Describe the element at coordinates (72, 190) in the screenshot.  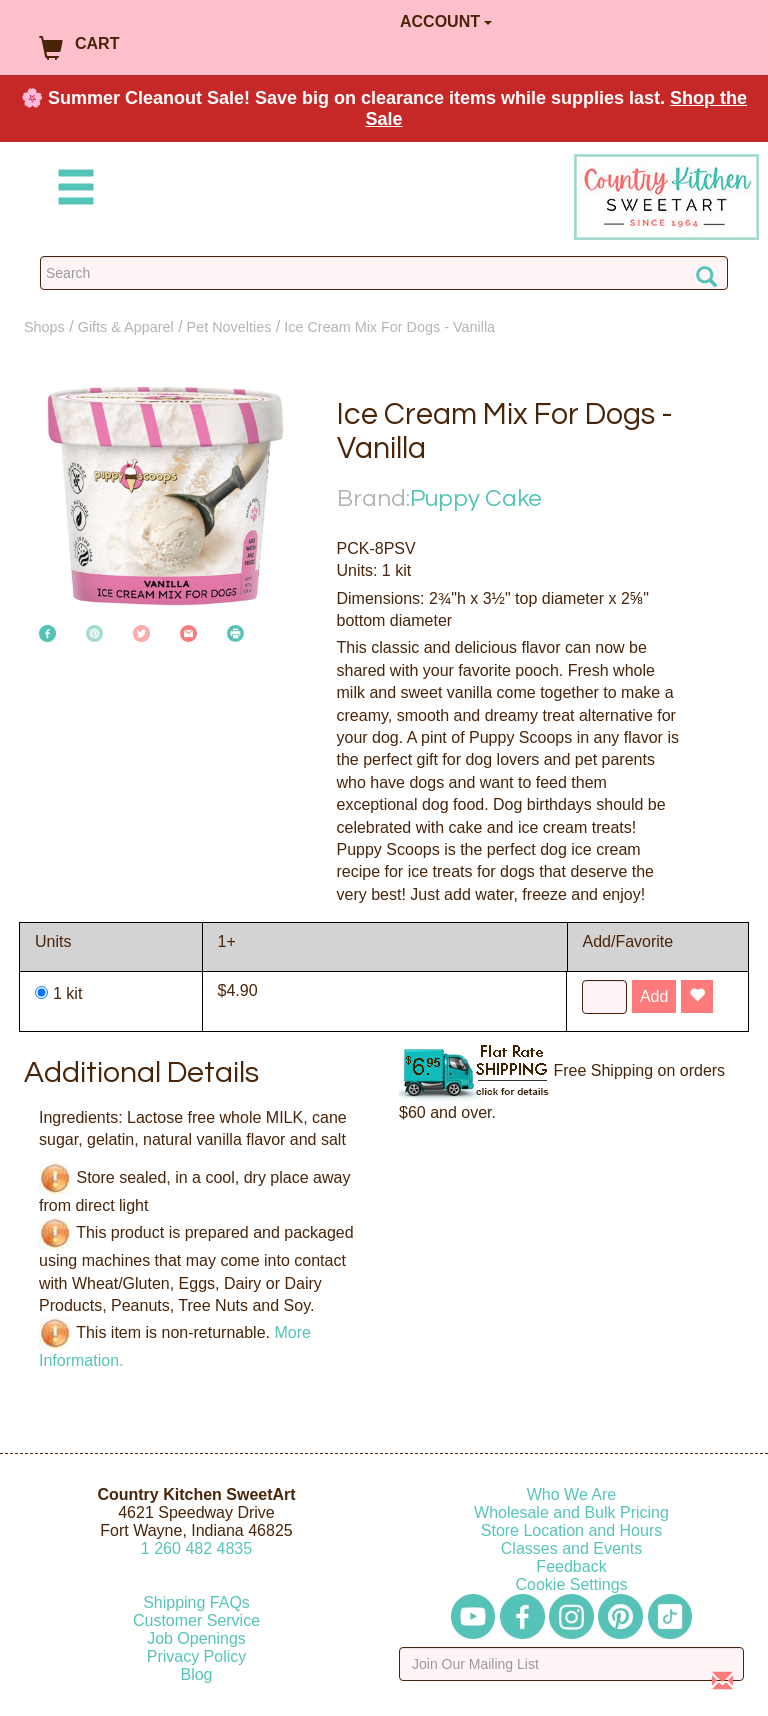
I see `[Mobile Menu]` at that location.